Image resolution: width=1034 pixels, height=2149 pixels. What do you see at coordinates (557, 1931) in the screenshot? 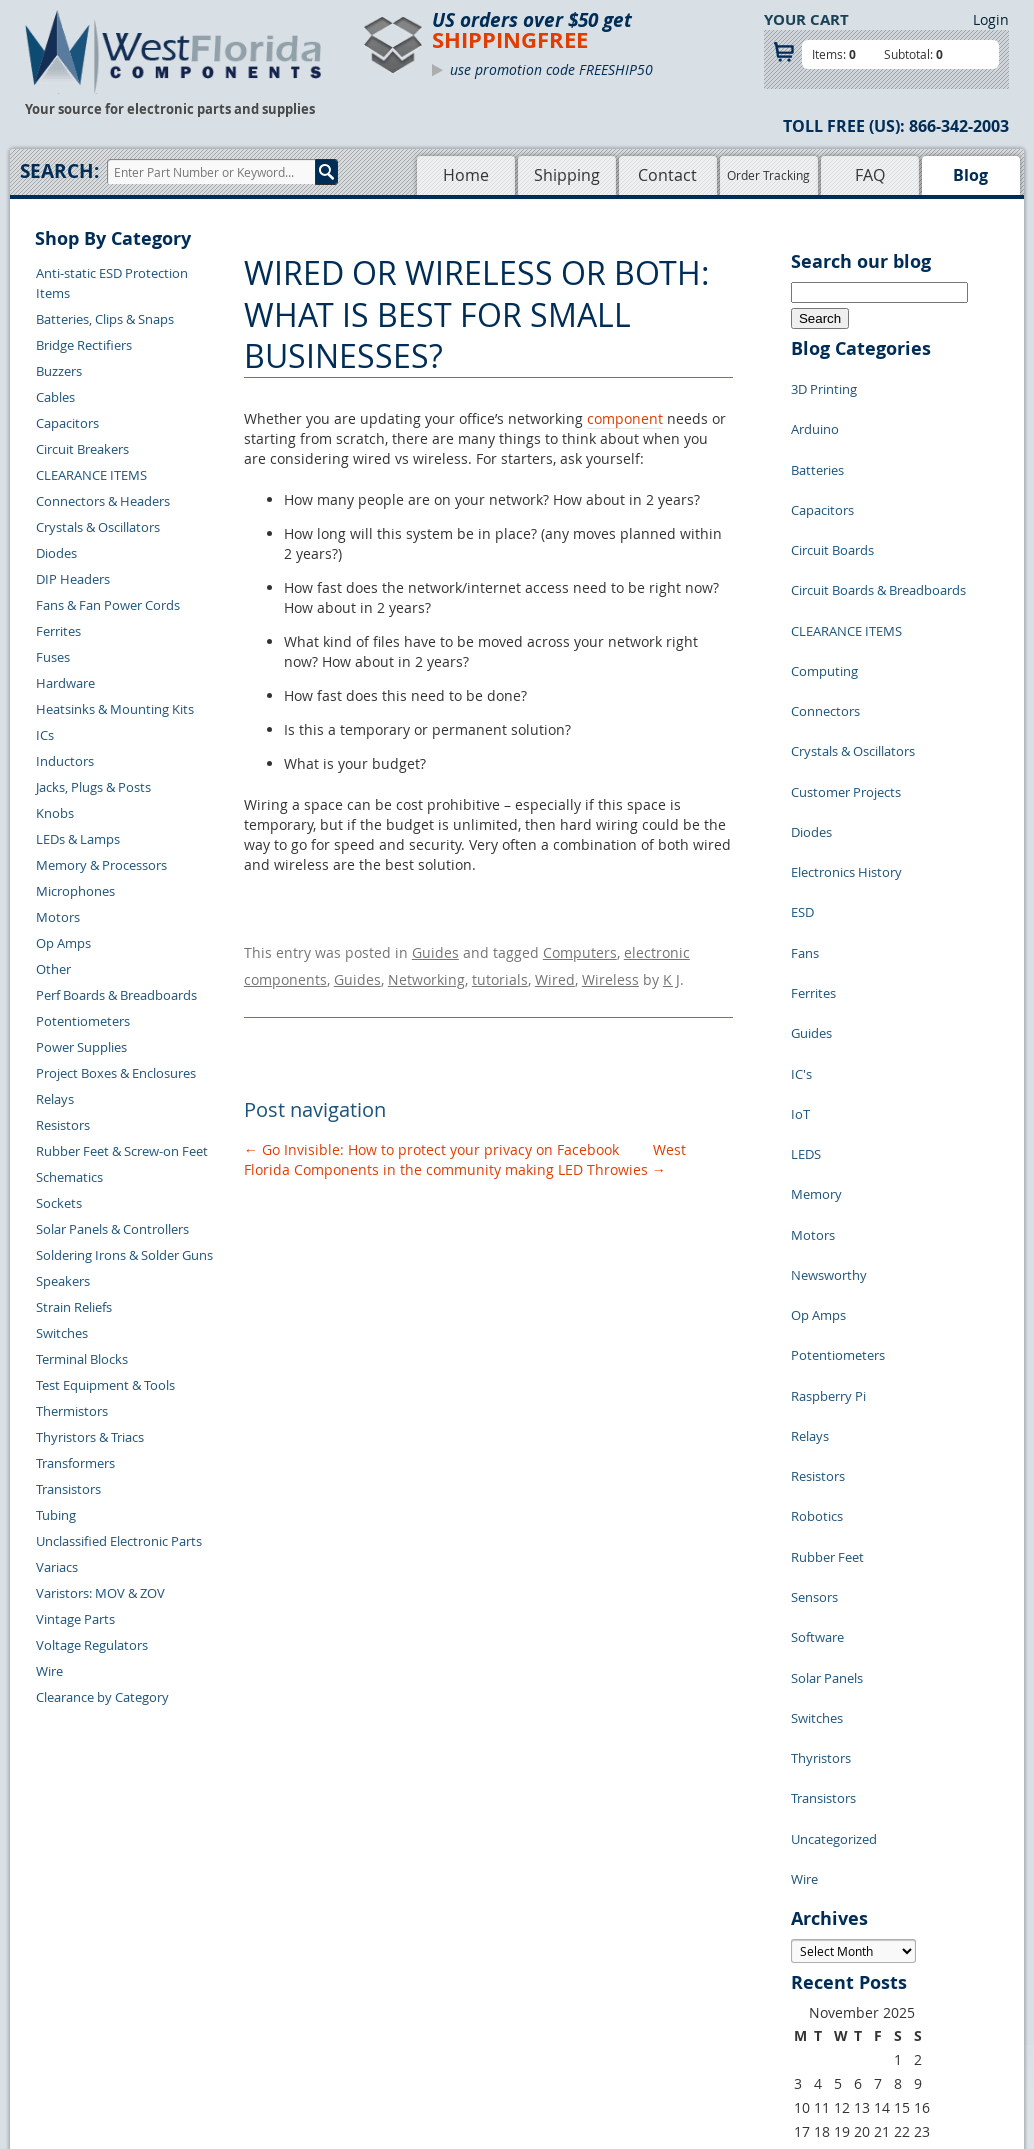
I see `Privacy Policy` at bounding box center [557, 1931].